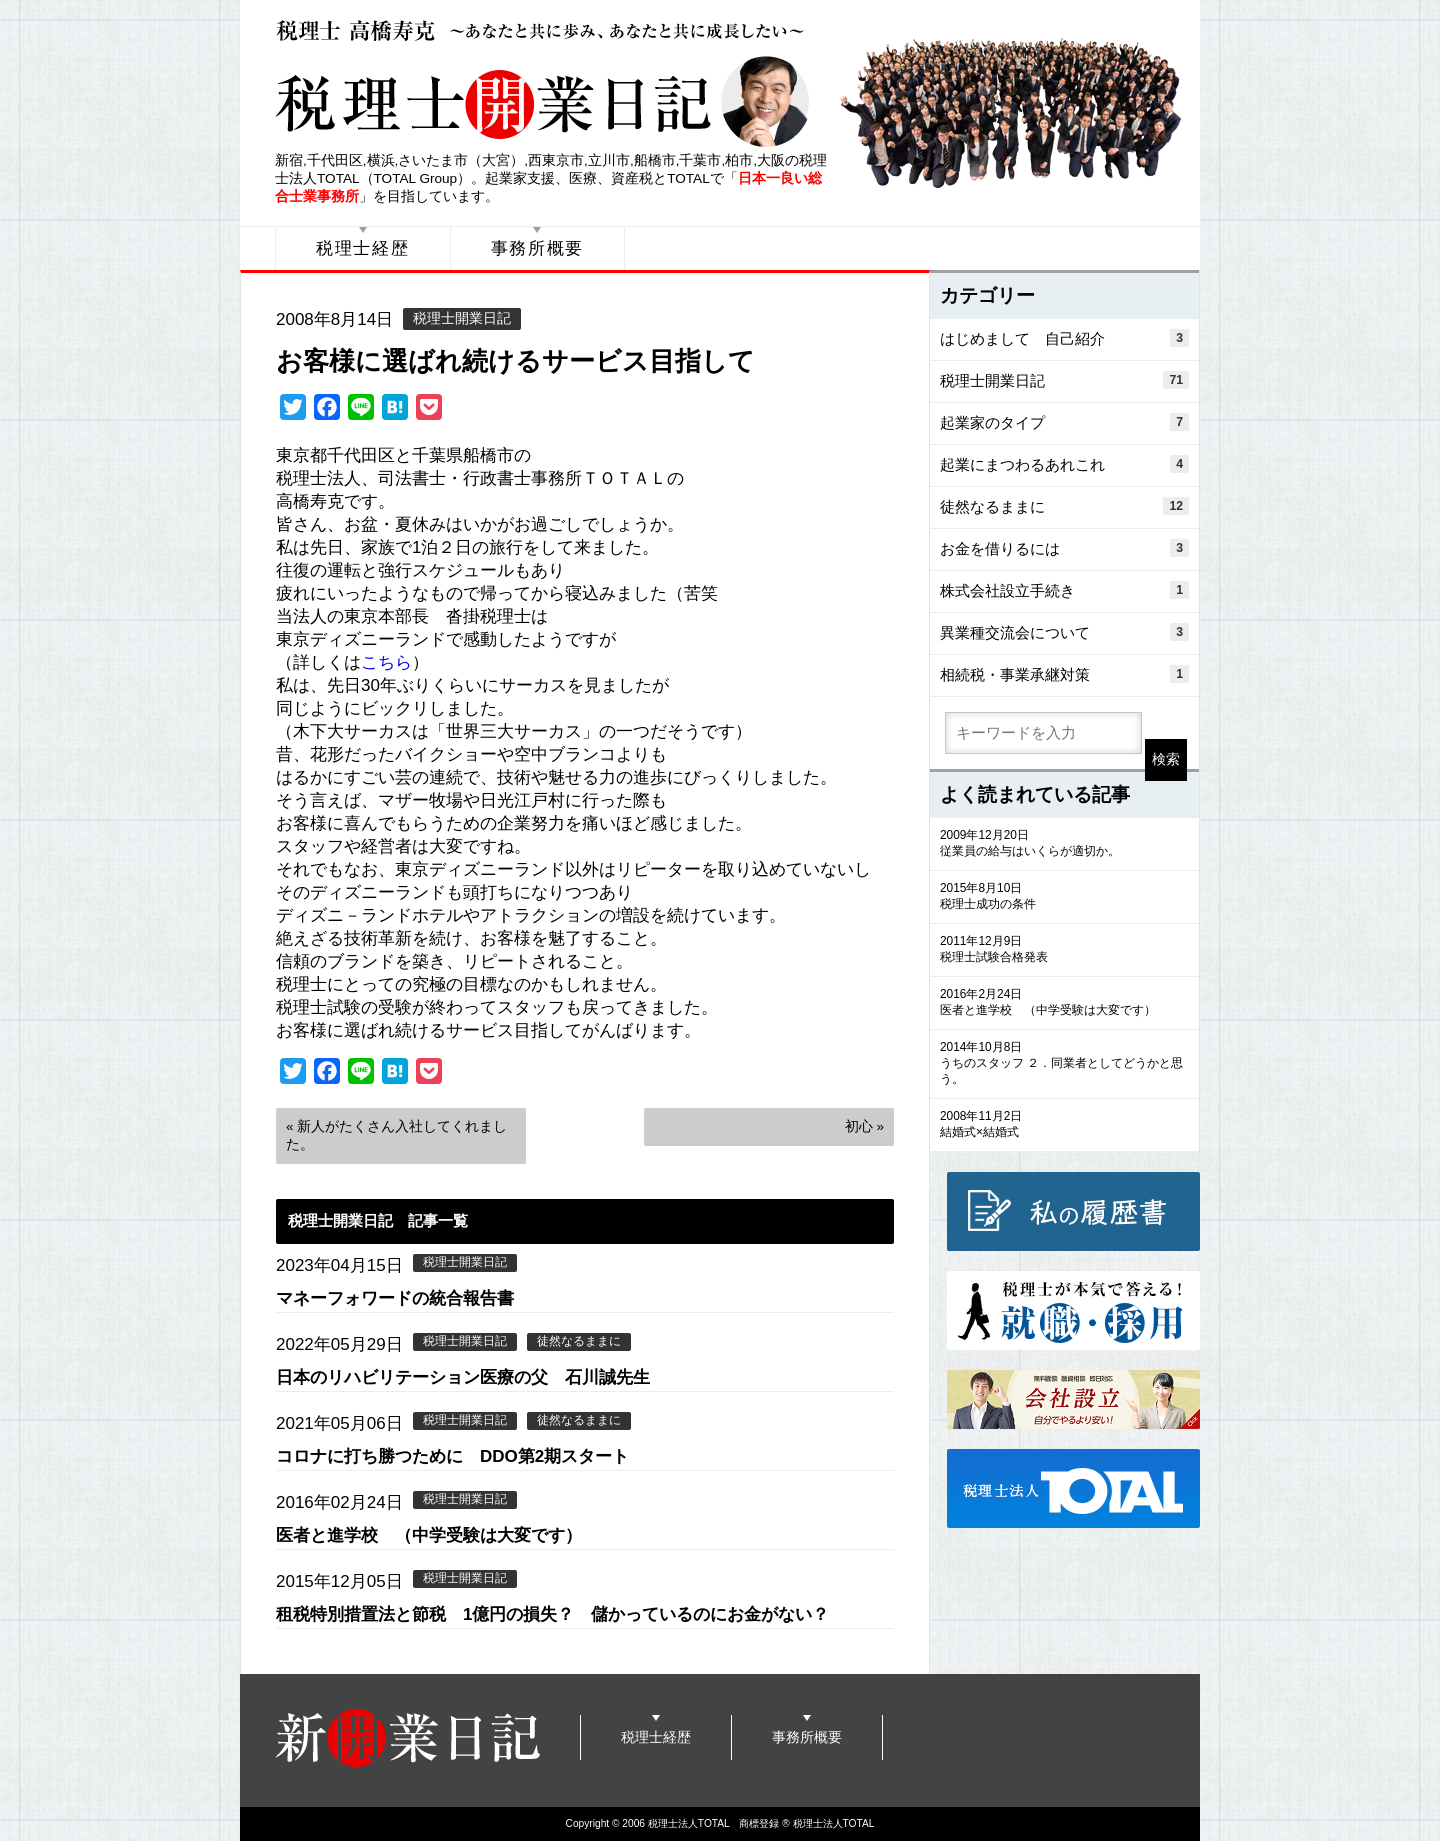  Describe the element at coordinates (515, 361) in the screenshot. I see `お客様に選ばれ続けるサービス目指して` at that location.